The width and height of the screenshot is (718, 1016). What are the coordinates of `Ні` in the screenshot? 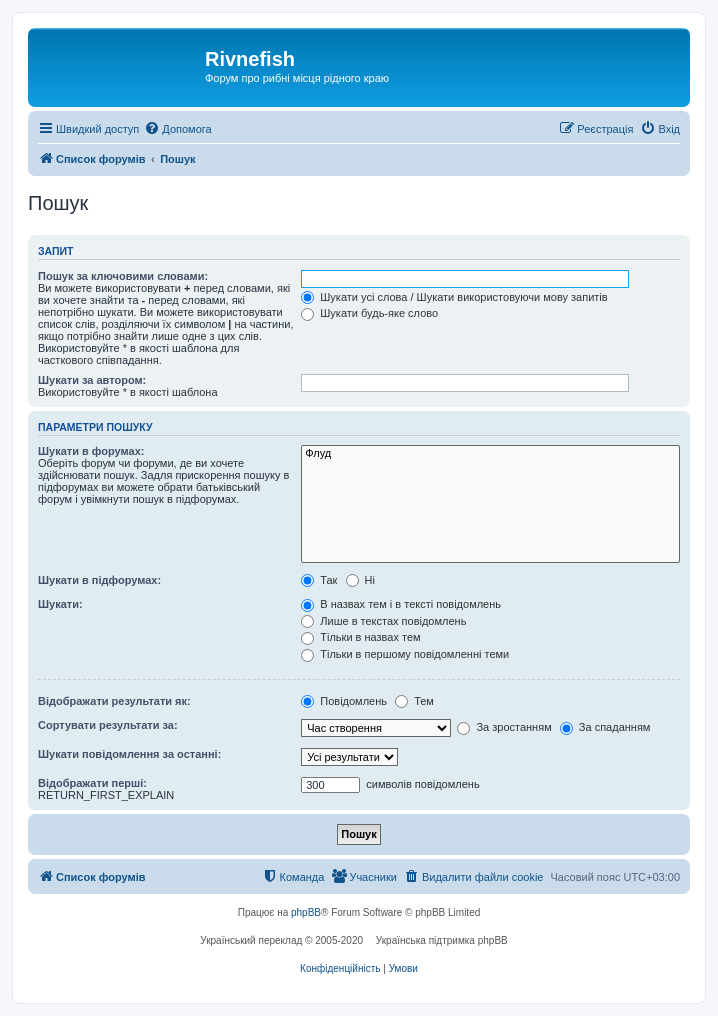 It's located at (360, 580).